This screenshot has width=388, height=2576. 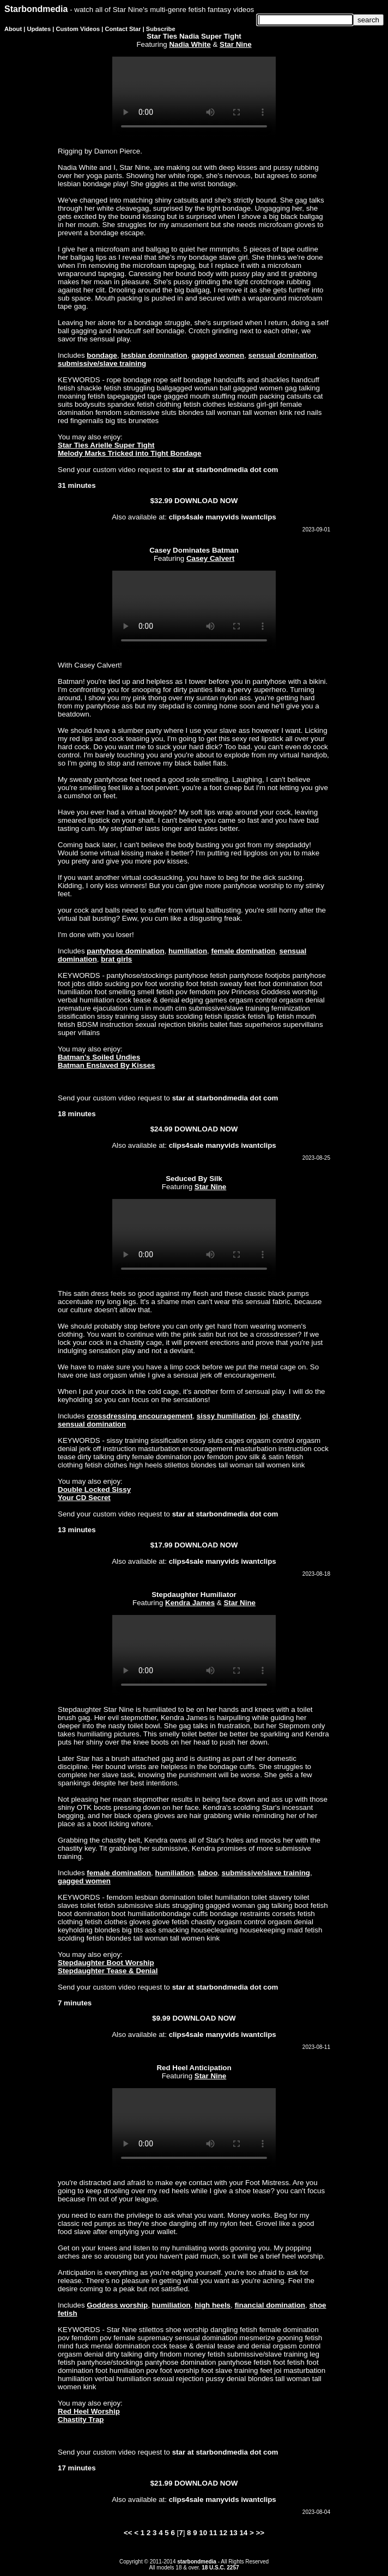 I want to click on crossdressing encouragement, so click(x=139, y=1416).